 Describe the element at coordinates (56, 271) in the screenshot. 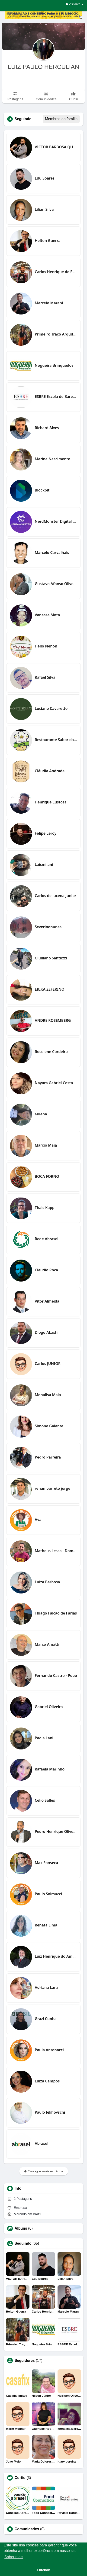

I see `Carlos Henrique de Faria Vasconcelos` at that location.